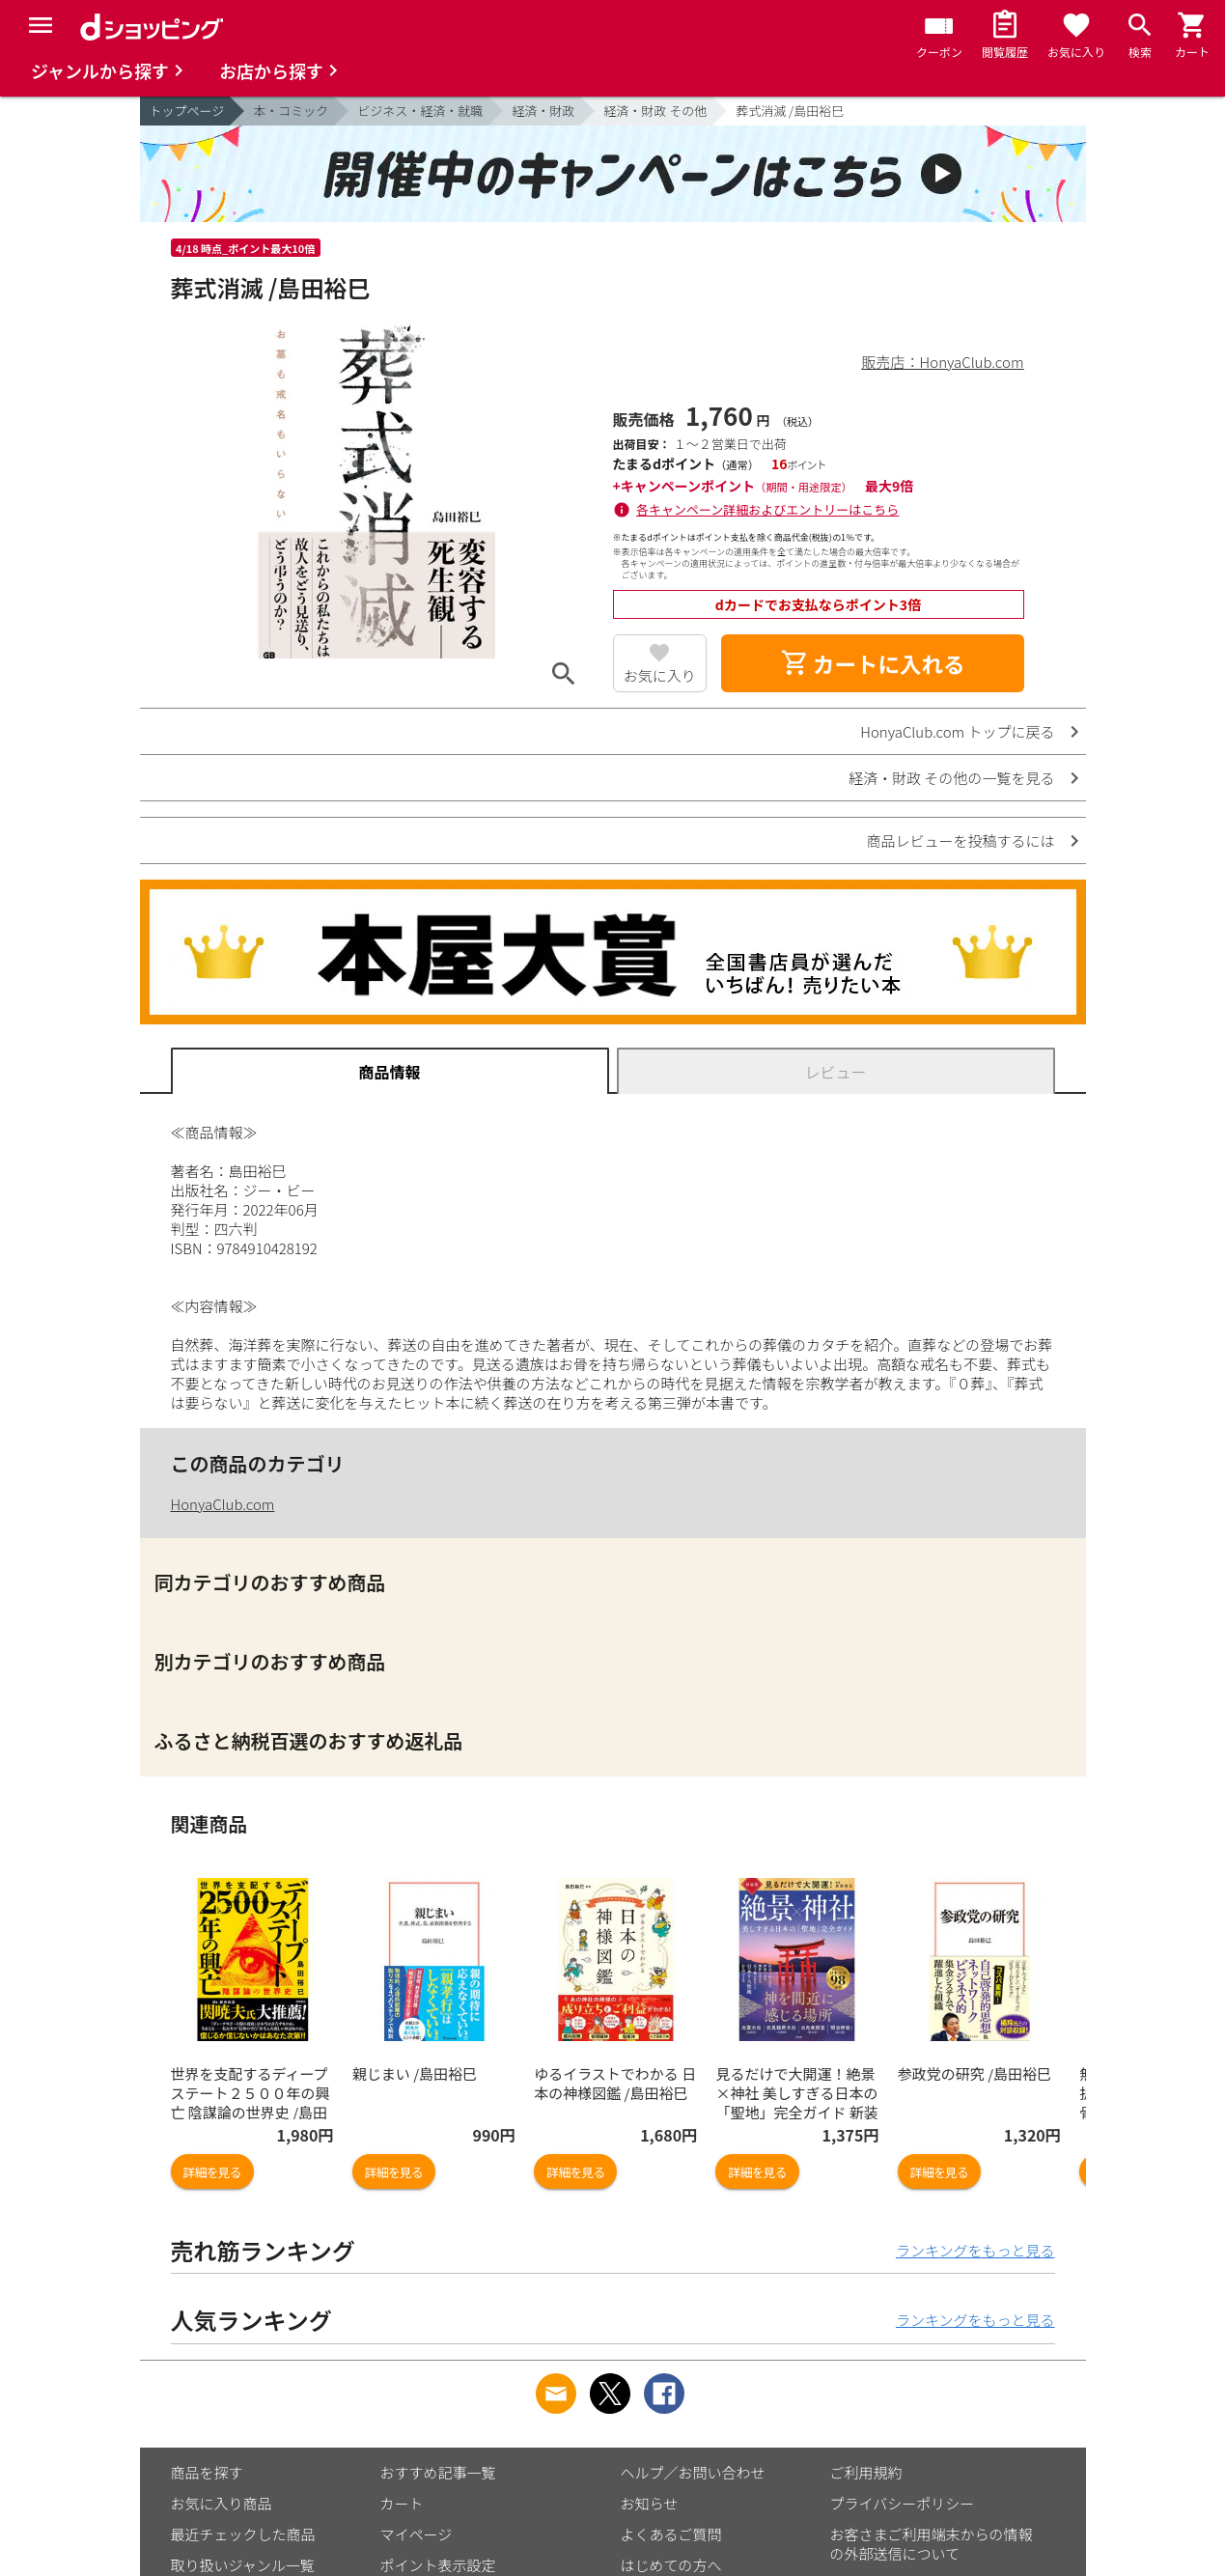 Image resolution: width=1225 pixels, height=2576 pixels. I want to click on マイページ, so click(416, 2534).